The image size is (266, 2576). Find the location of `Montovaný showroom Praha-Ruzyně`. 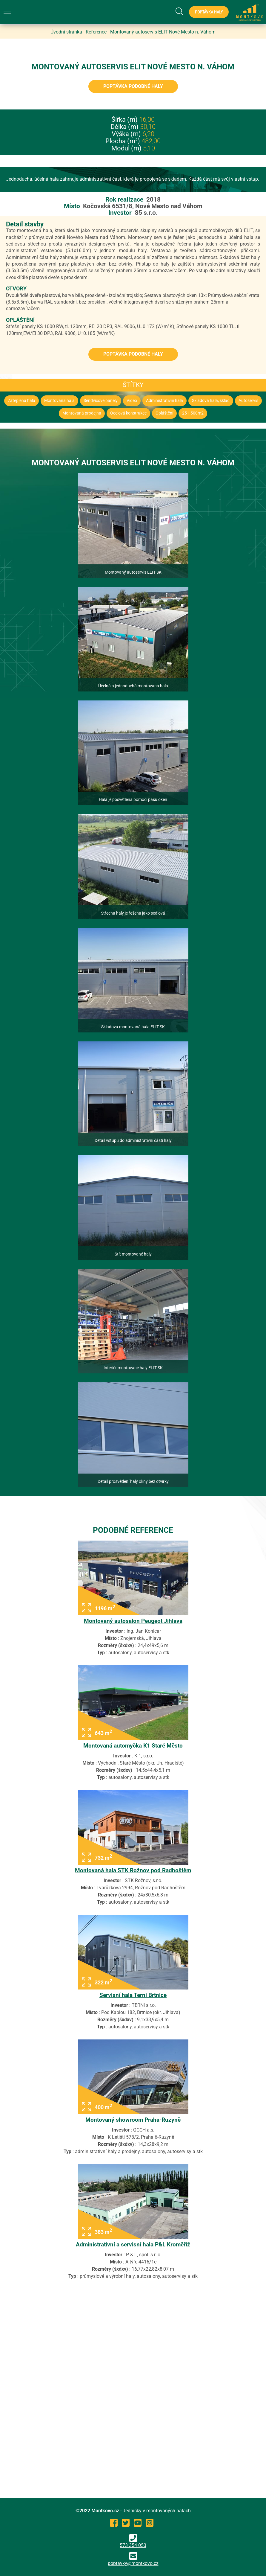

Montovaný showroom Praha-Ruzyně is located at coordinates (133, 2119).